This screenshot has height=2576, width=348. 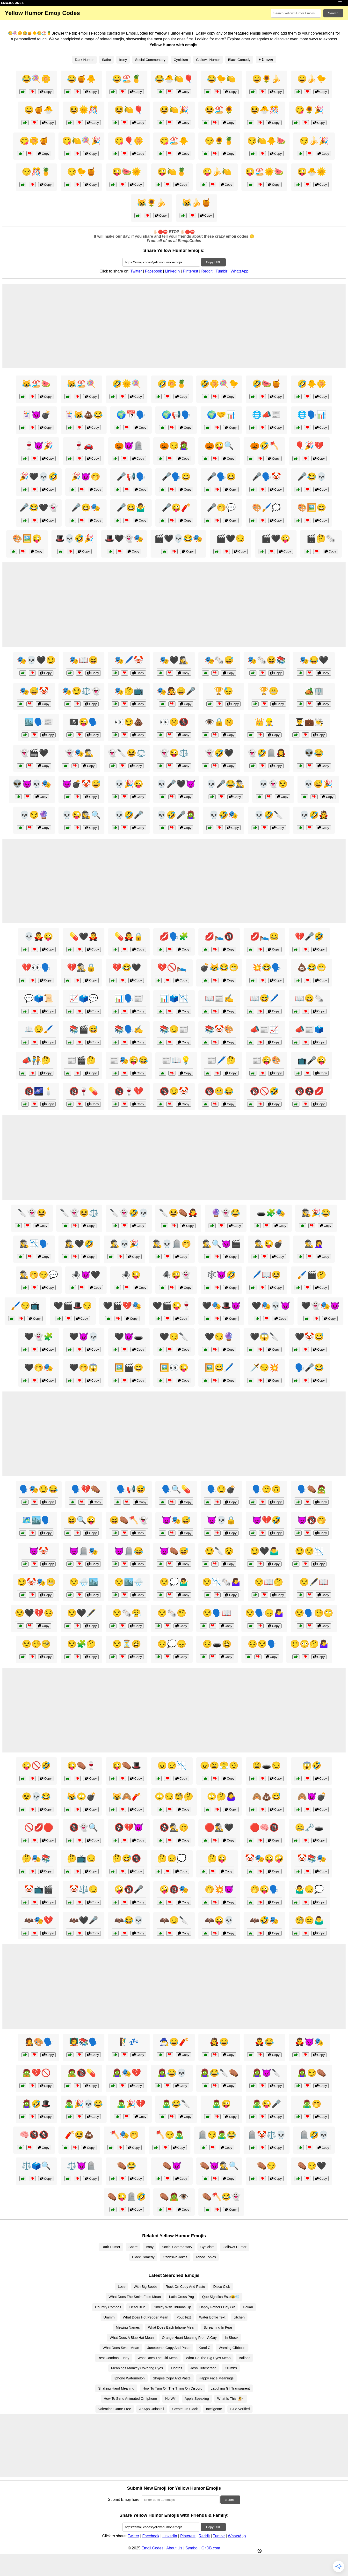 What do you see at coordinates (169, 2134) in the screenshot?
I see `🪓😏🧟‍♂️` at bounding box center [169, 2134].